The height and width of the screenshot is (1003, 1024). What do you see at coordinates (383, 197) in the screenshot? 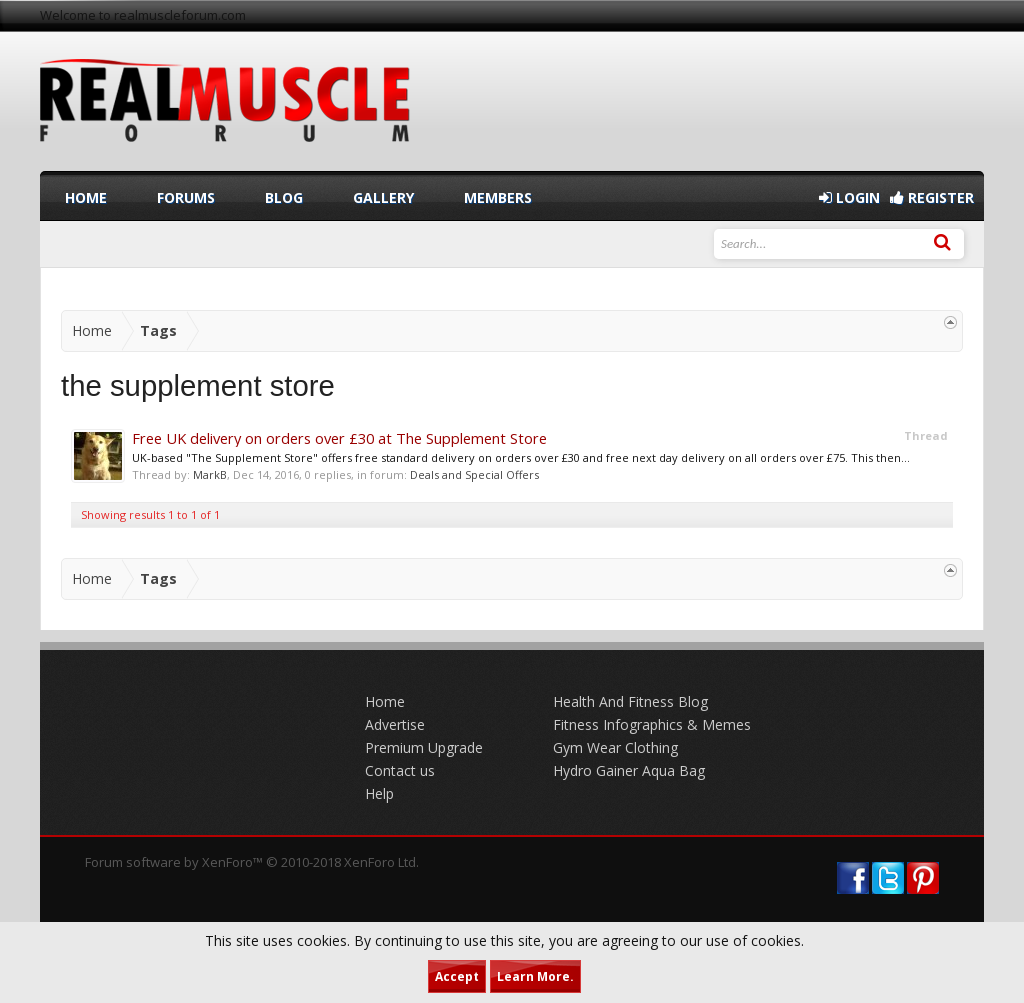
I see `Gallery` at bounding box center [383, 197].